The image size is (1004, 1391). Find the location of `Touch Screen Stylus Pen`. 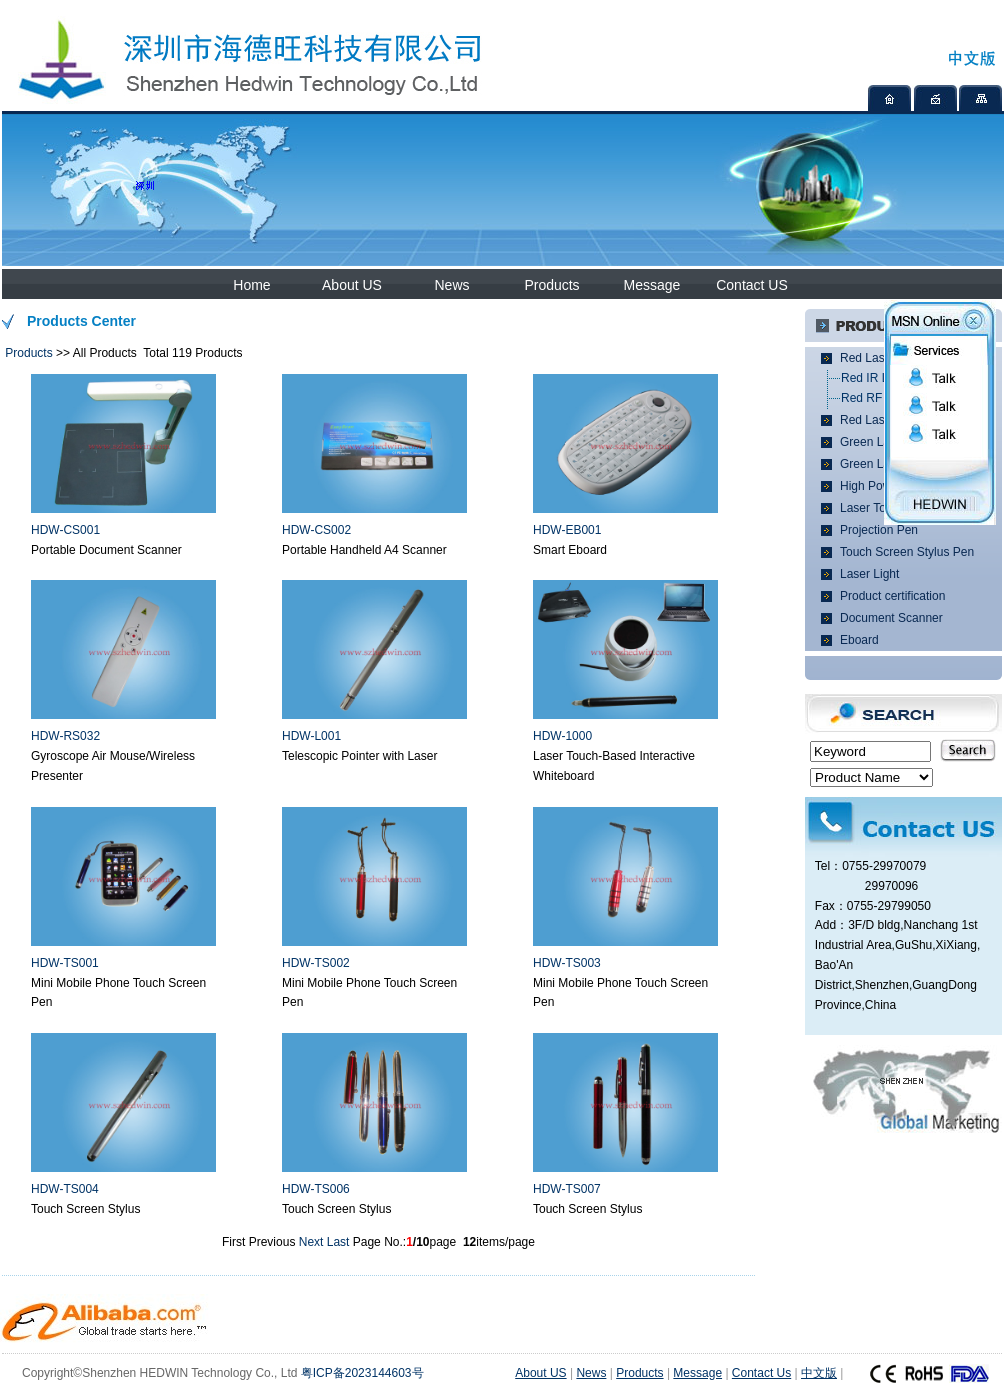

Touch Screen Stylus Pen is located at coordinates (907, 552).